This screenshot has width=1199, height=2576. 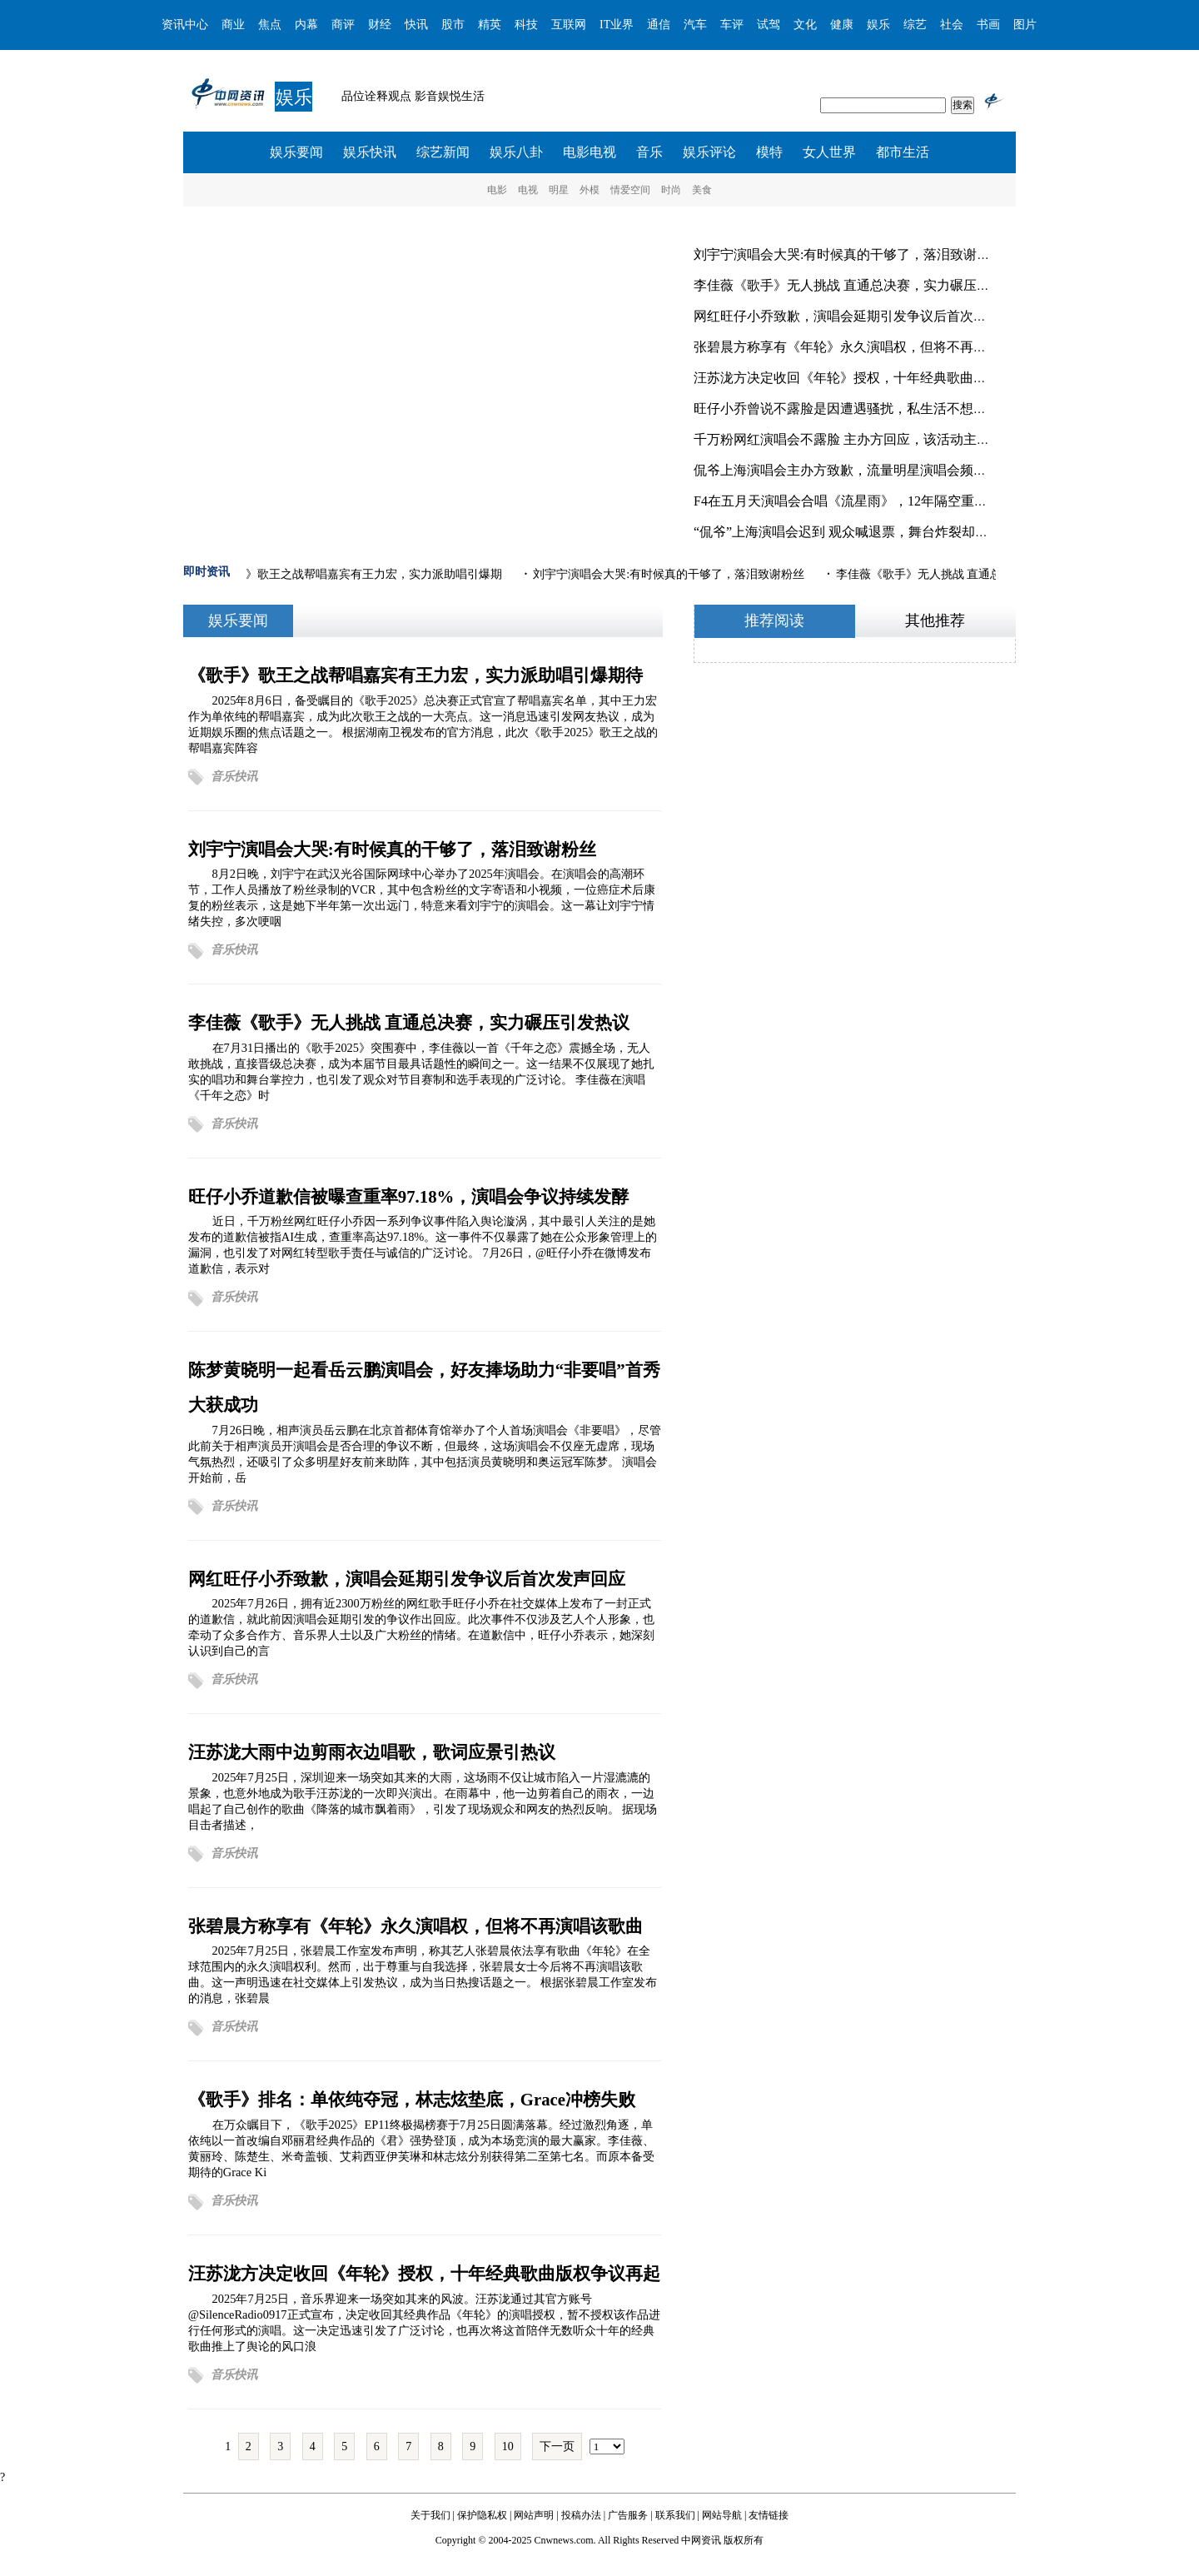 What do you see at coordinates (233, 24) in the screenshot?
I see `商业` at bounding box center [233, 24].